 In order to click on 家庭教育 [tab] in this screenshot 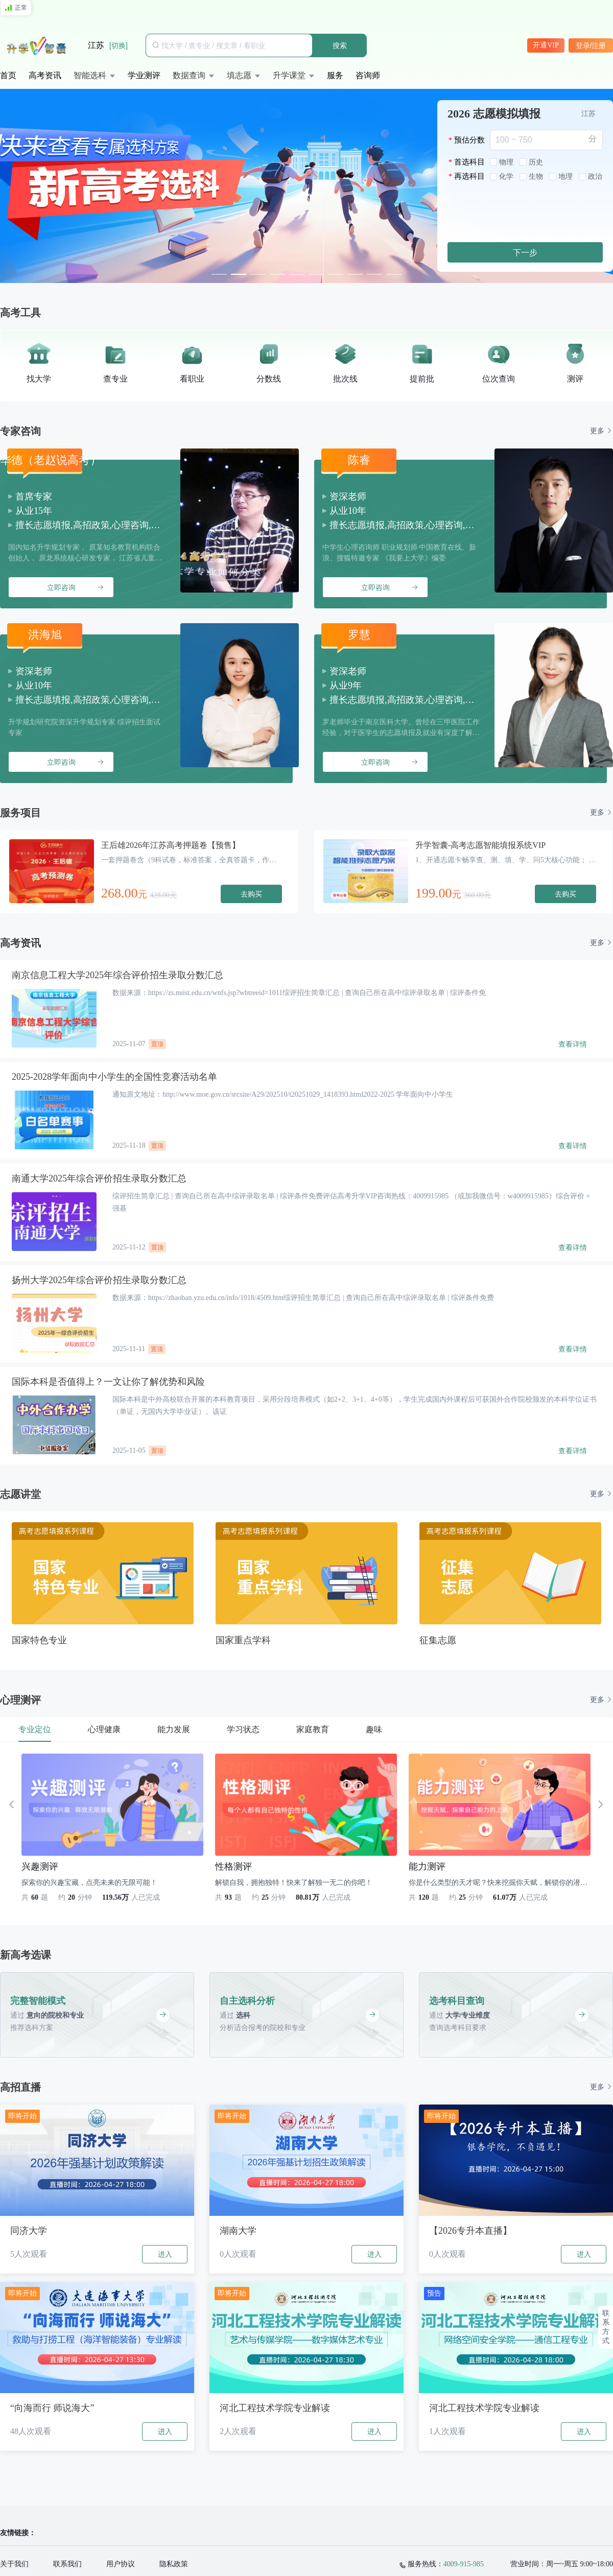, I will do `click(312, 1729)`.